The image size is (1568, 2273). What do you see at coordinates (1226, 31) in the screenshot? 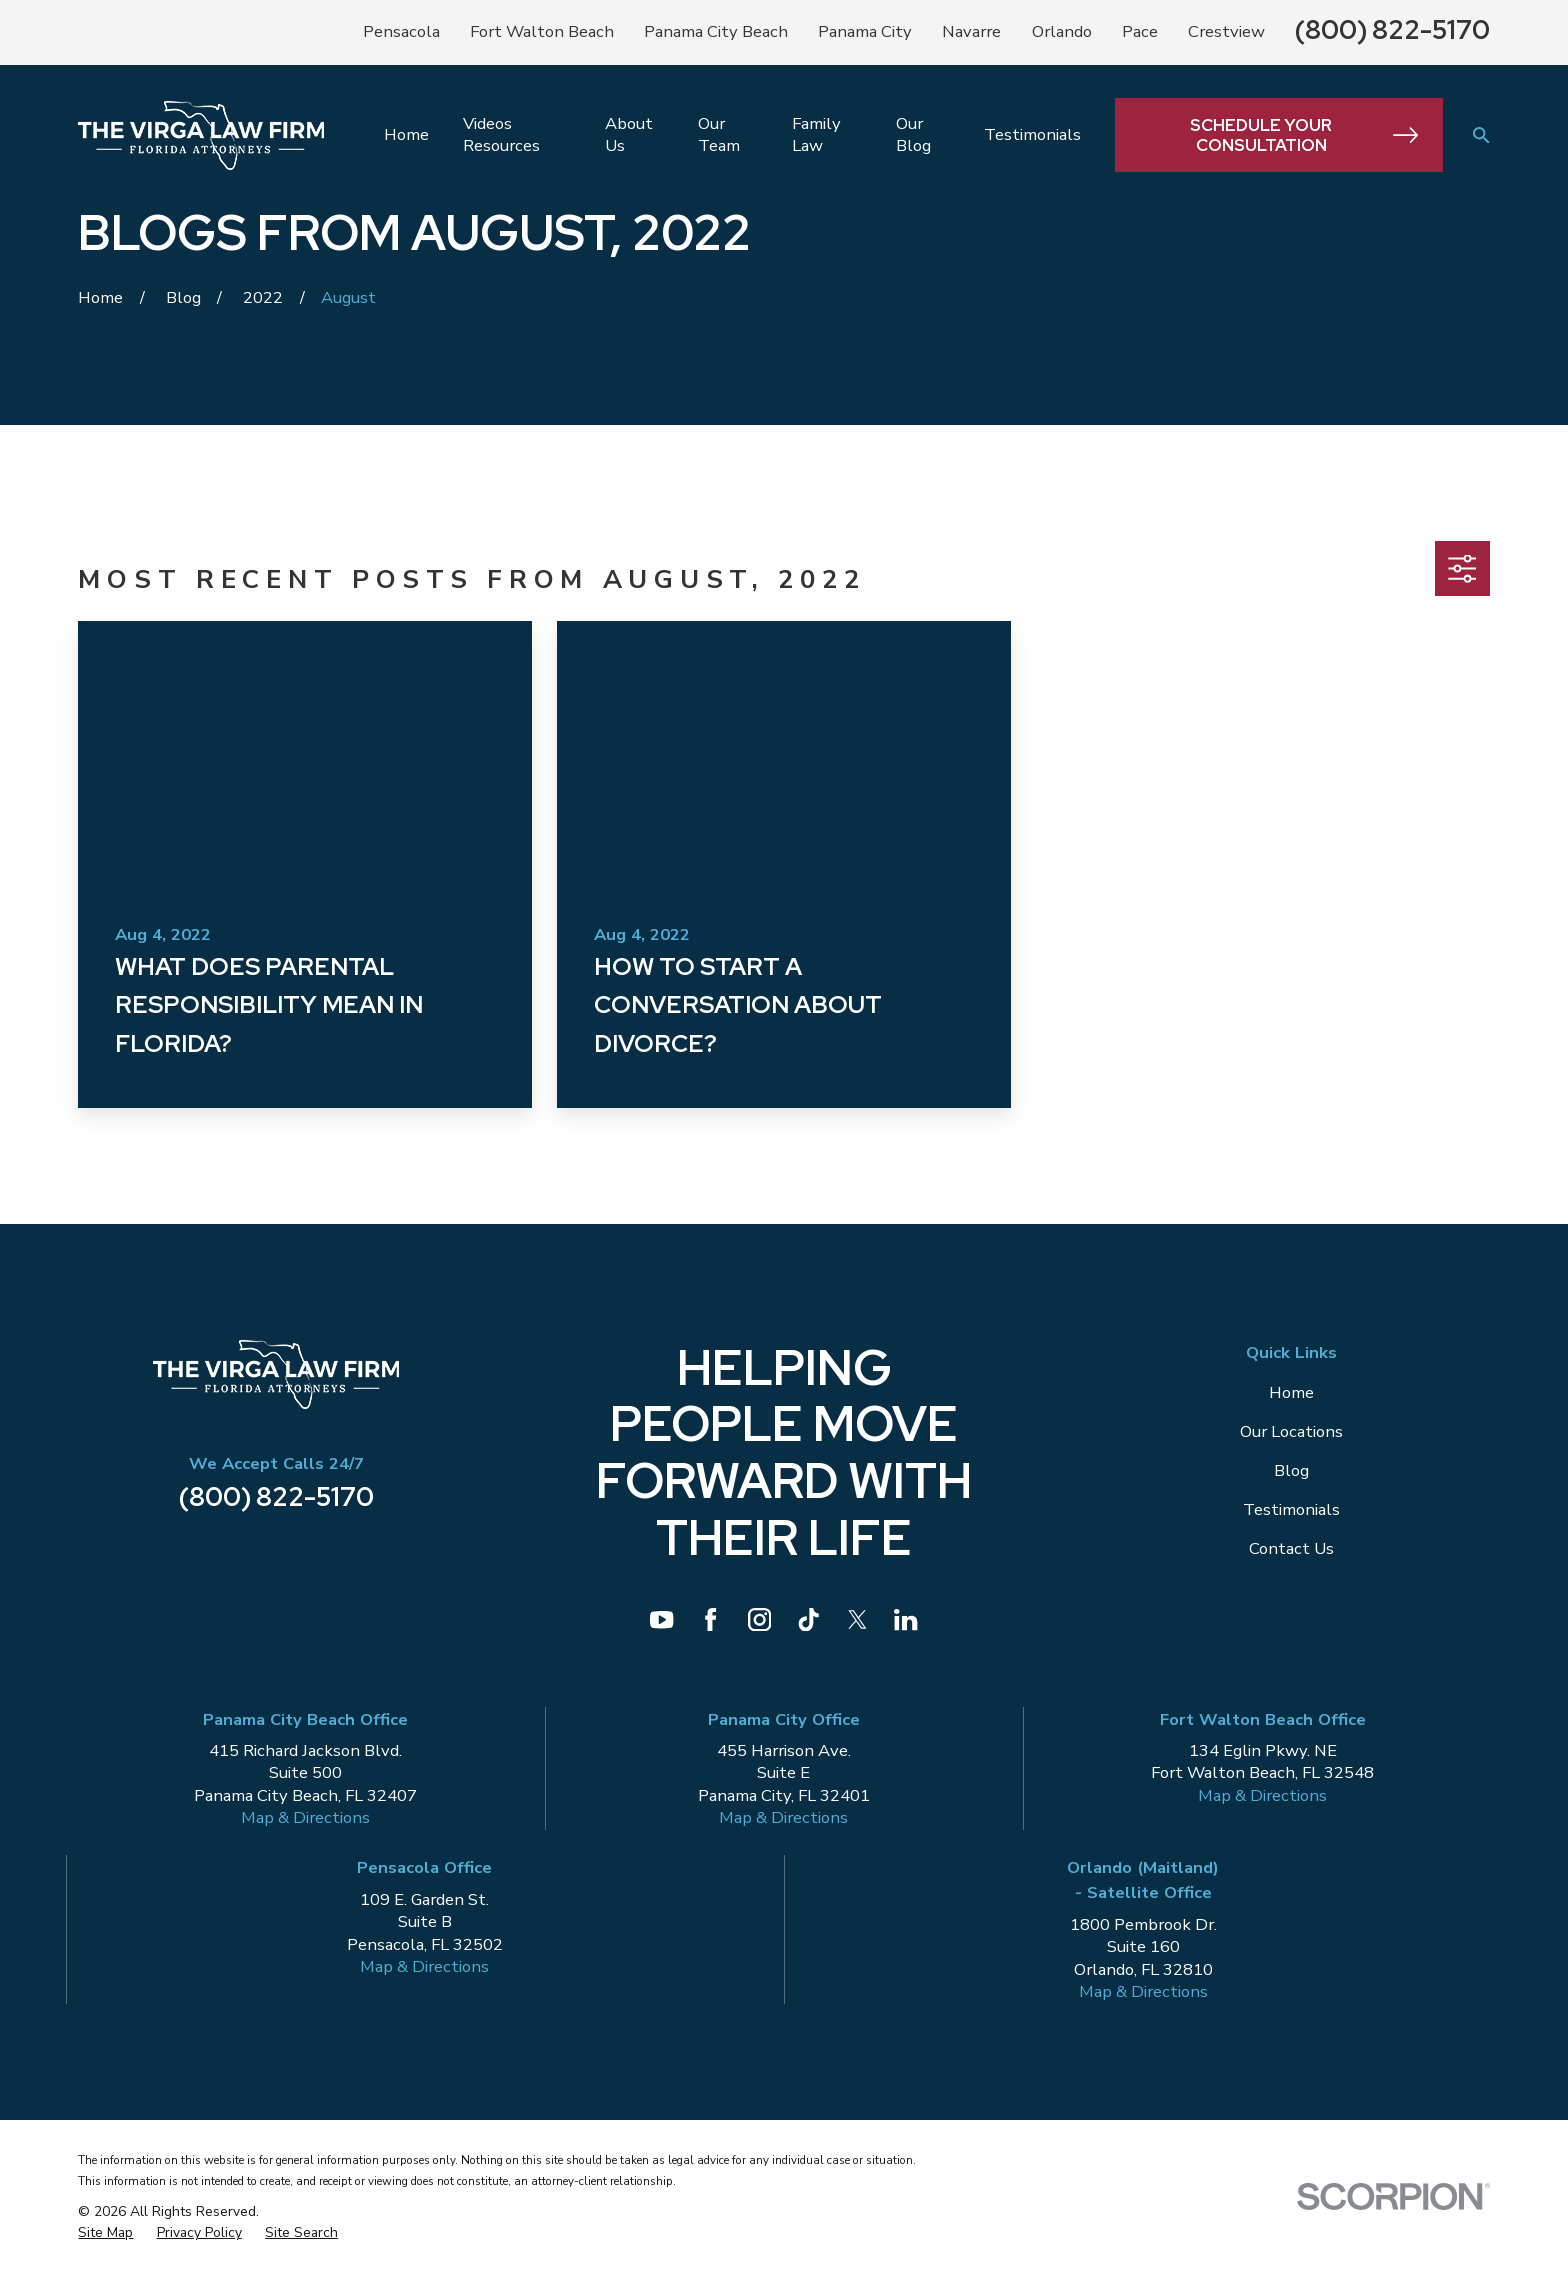
I see `Crestview` at bounding box center [1226, 31].